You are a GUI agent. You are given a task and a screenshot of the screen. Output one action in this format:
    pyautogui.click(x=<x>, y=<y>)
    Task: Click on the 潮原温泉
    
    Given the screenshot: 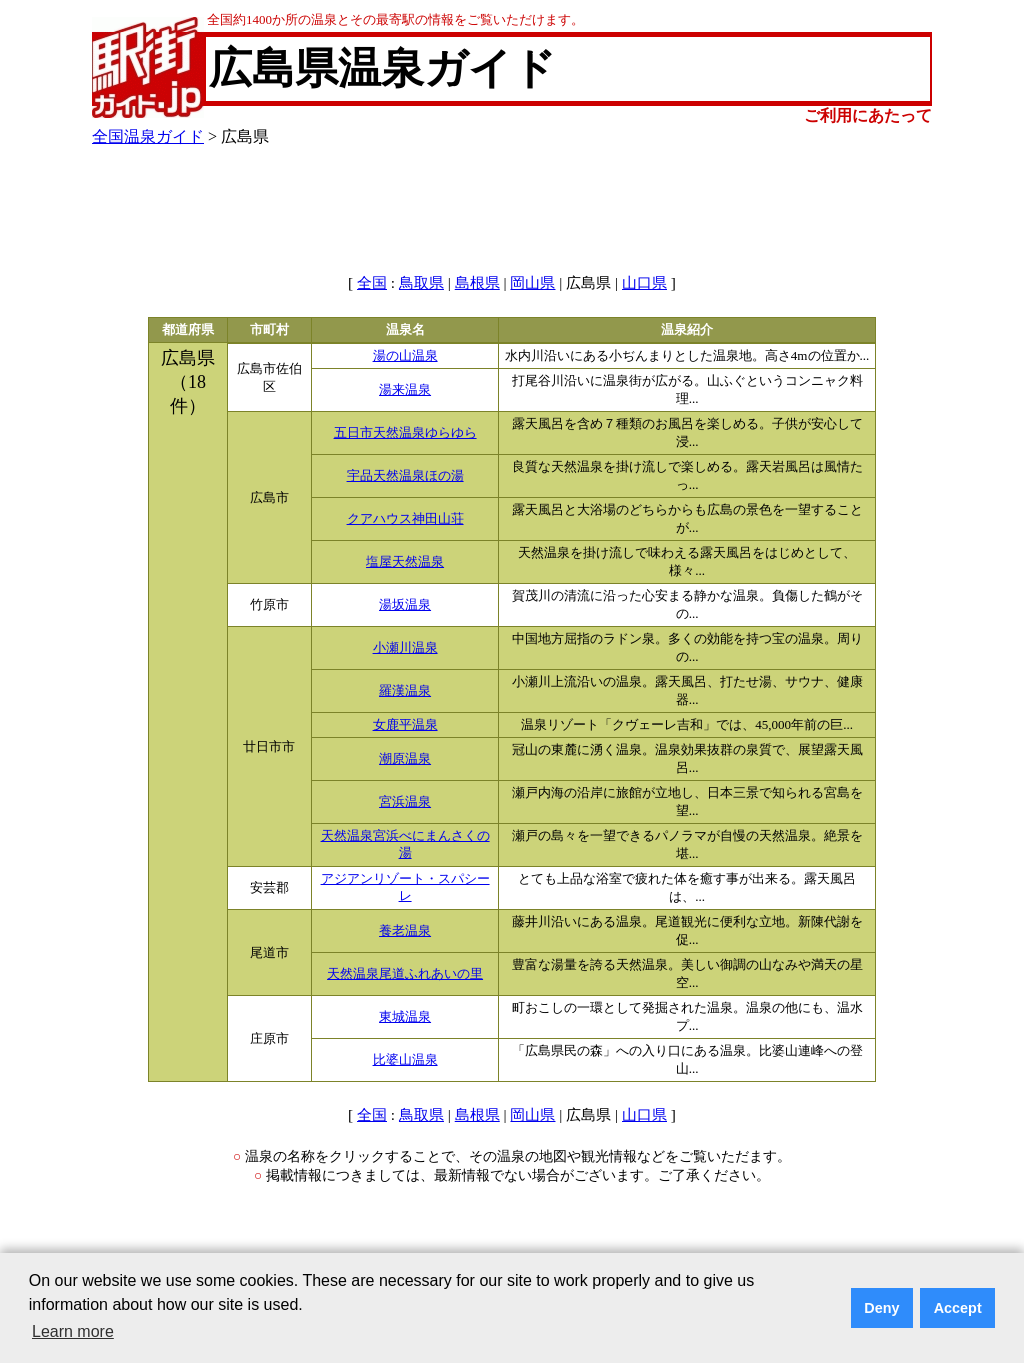 What is the action you would take?
    pyautogui.click(x=405, y=759)
    